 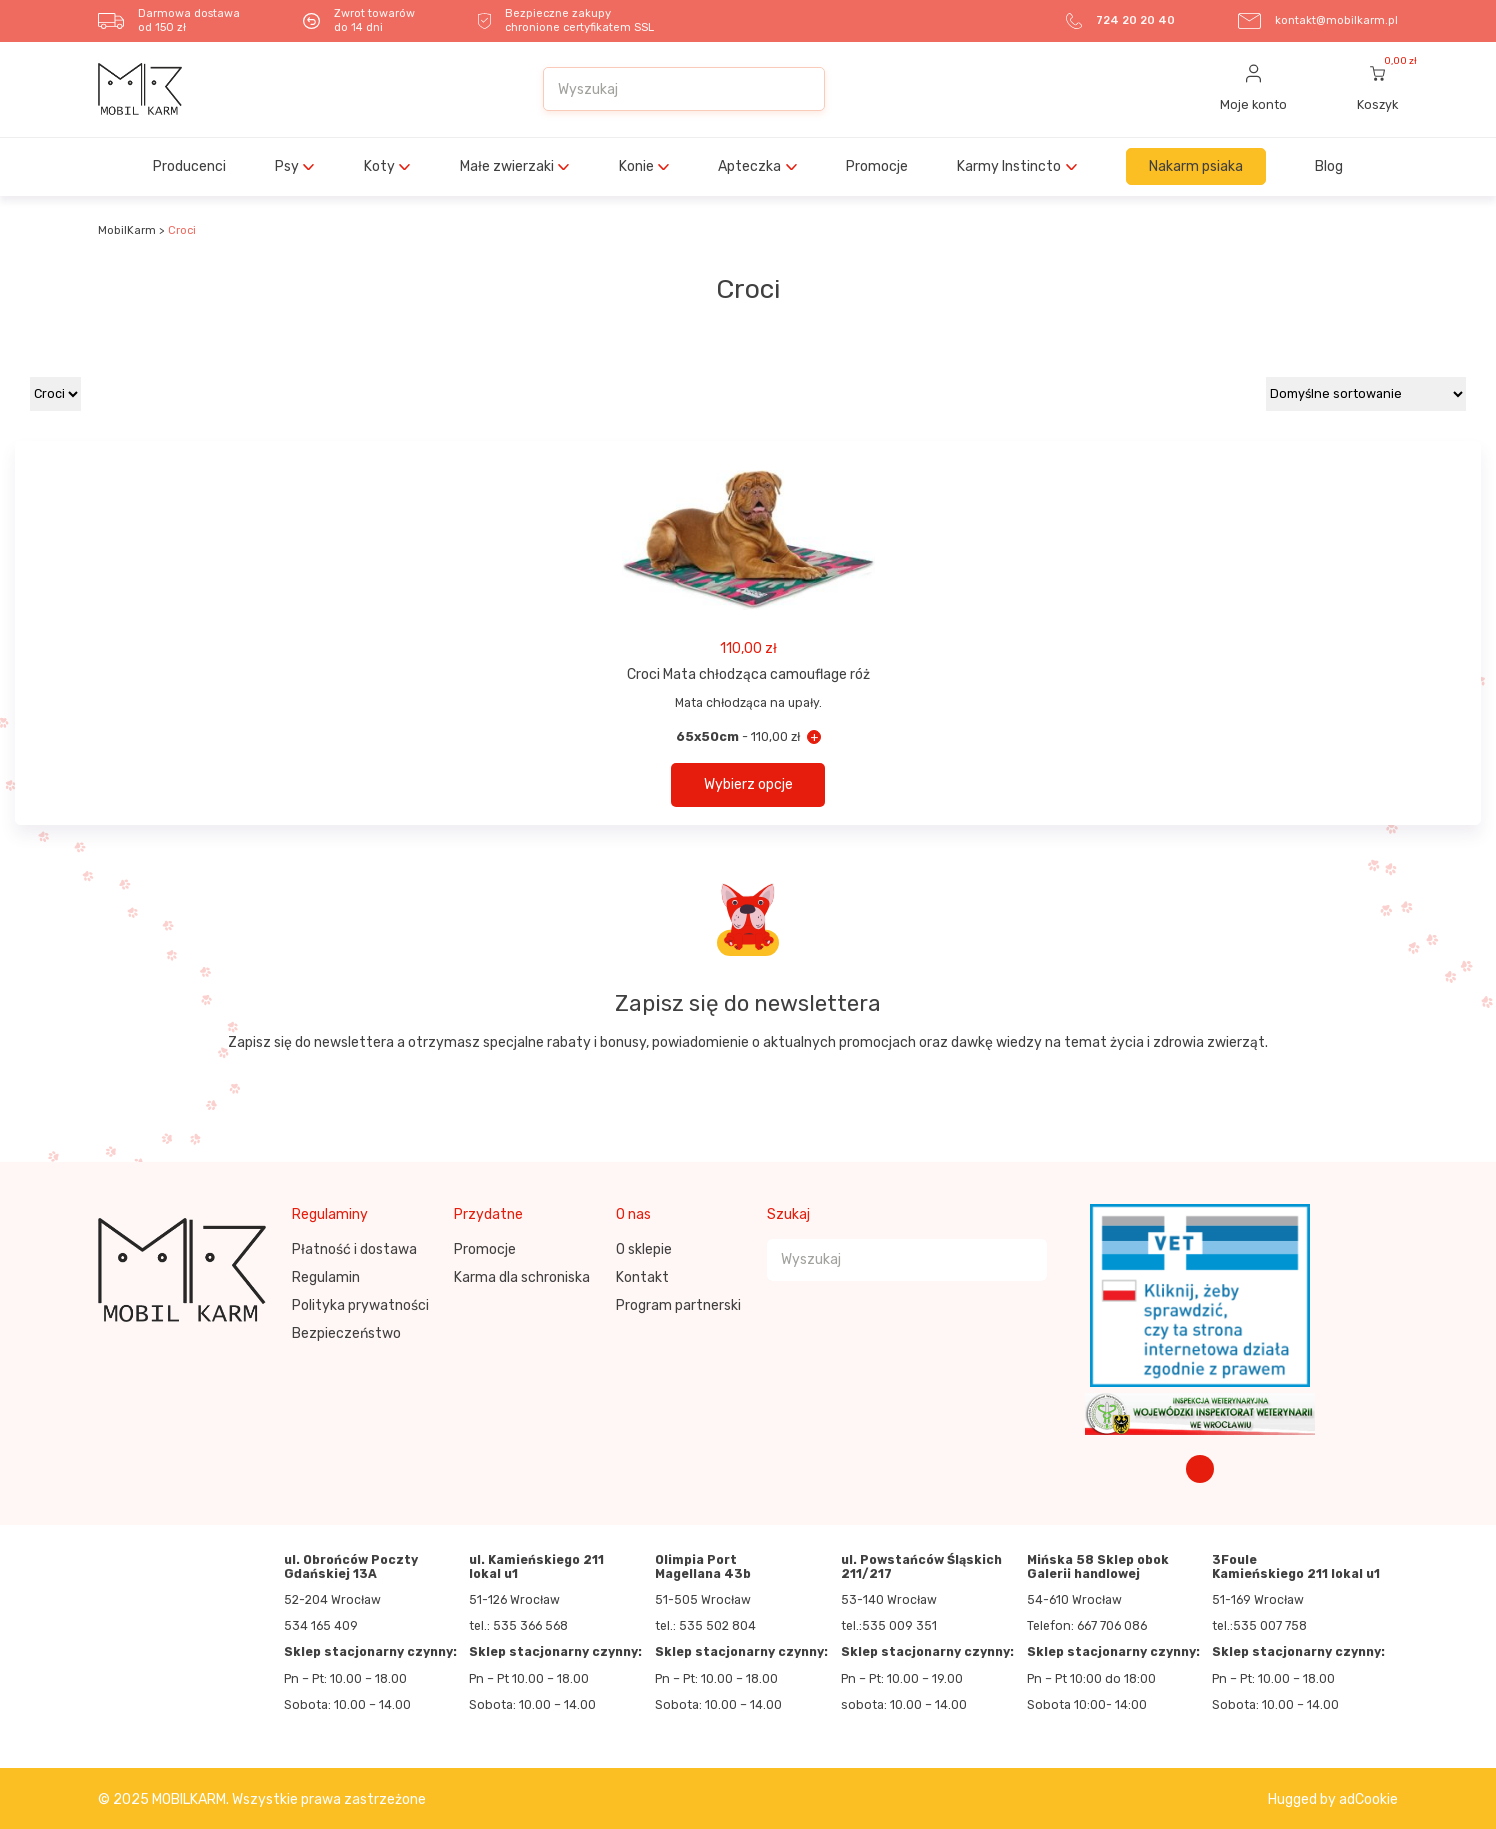 I want to click on Mińska 58 Sklep obok Galerii handlowej, so click(x=1098, y=1567).